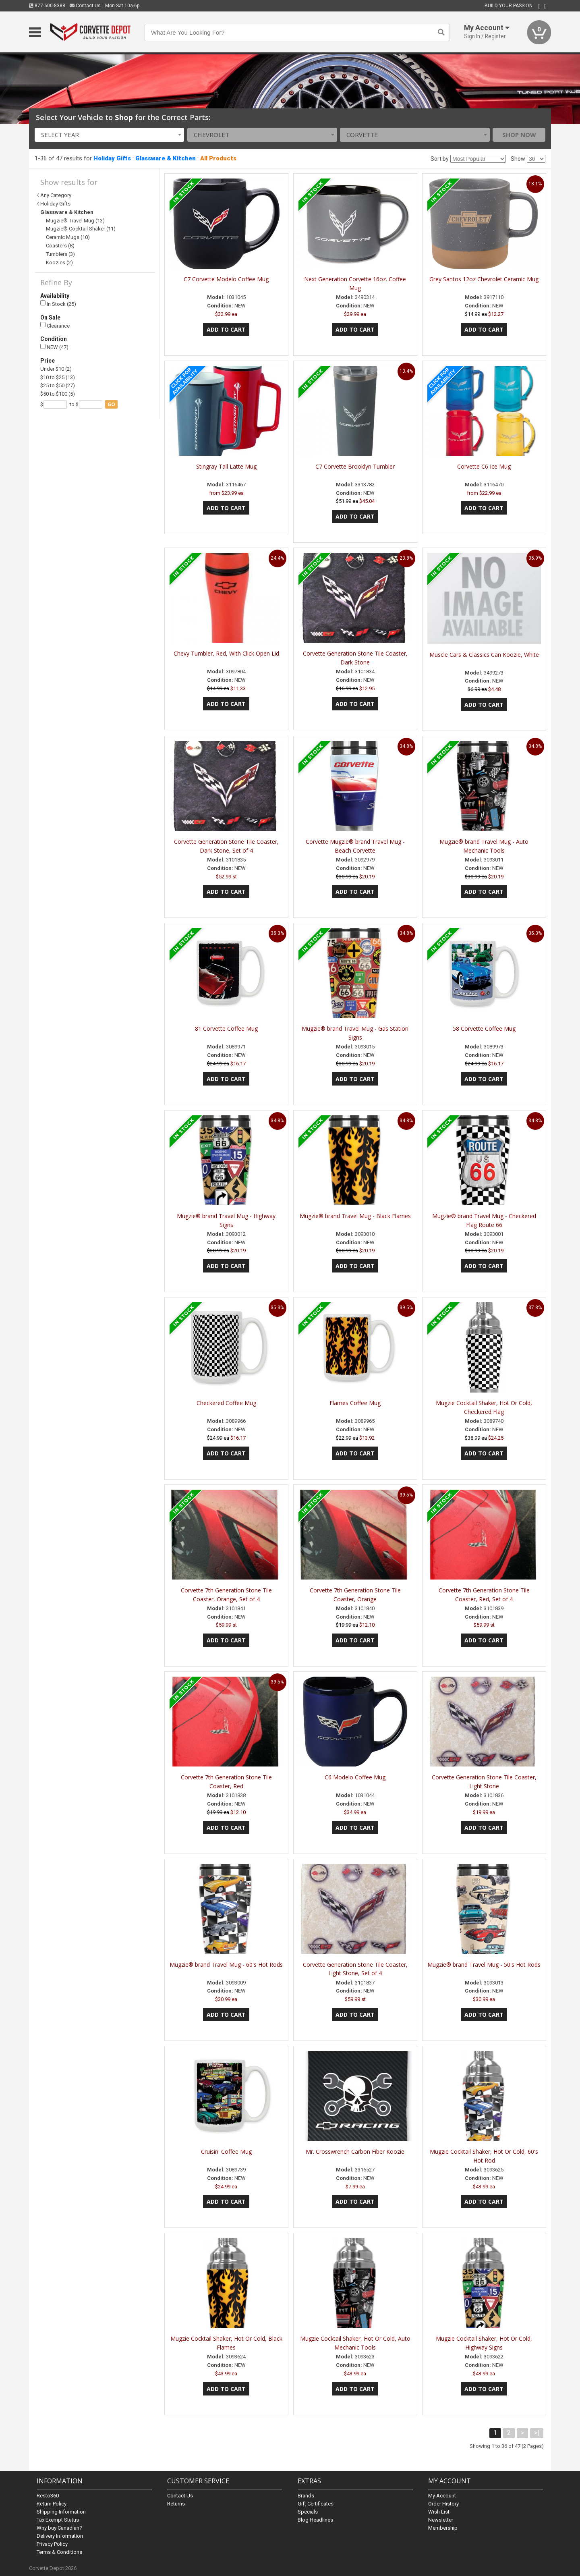  Describe the element at coordinates (58, 303) in the screenshot. I see `In Stock (25)` at that location.